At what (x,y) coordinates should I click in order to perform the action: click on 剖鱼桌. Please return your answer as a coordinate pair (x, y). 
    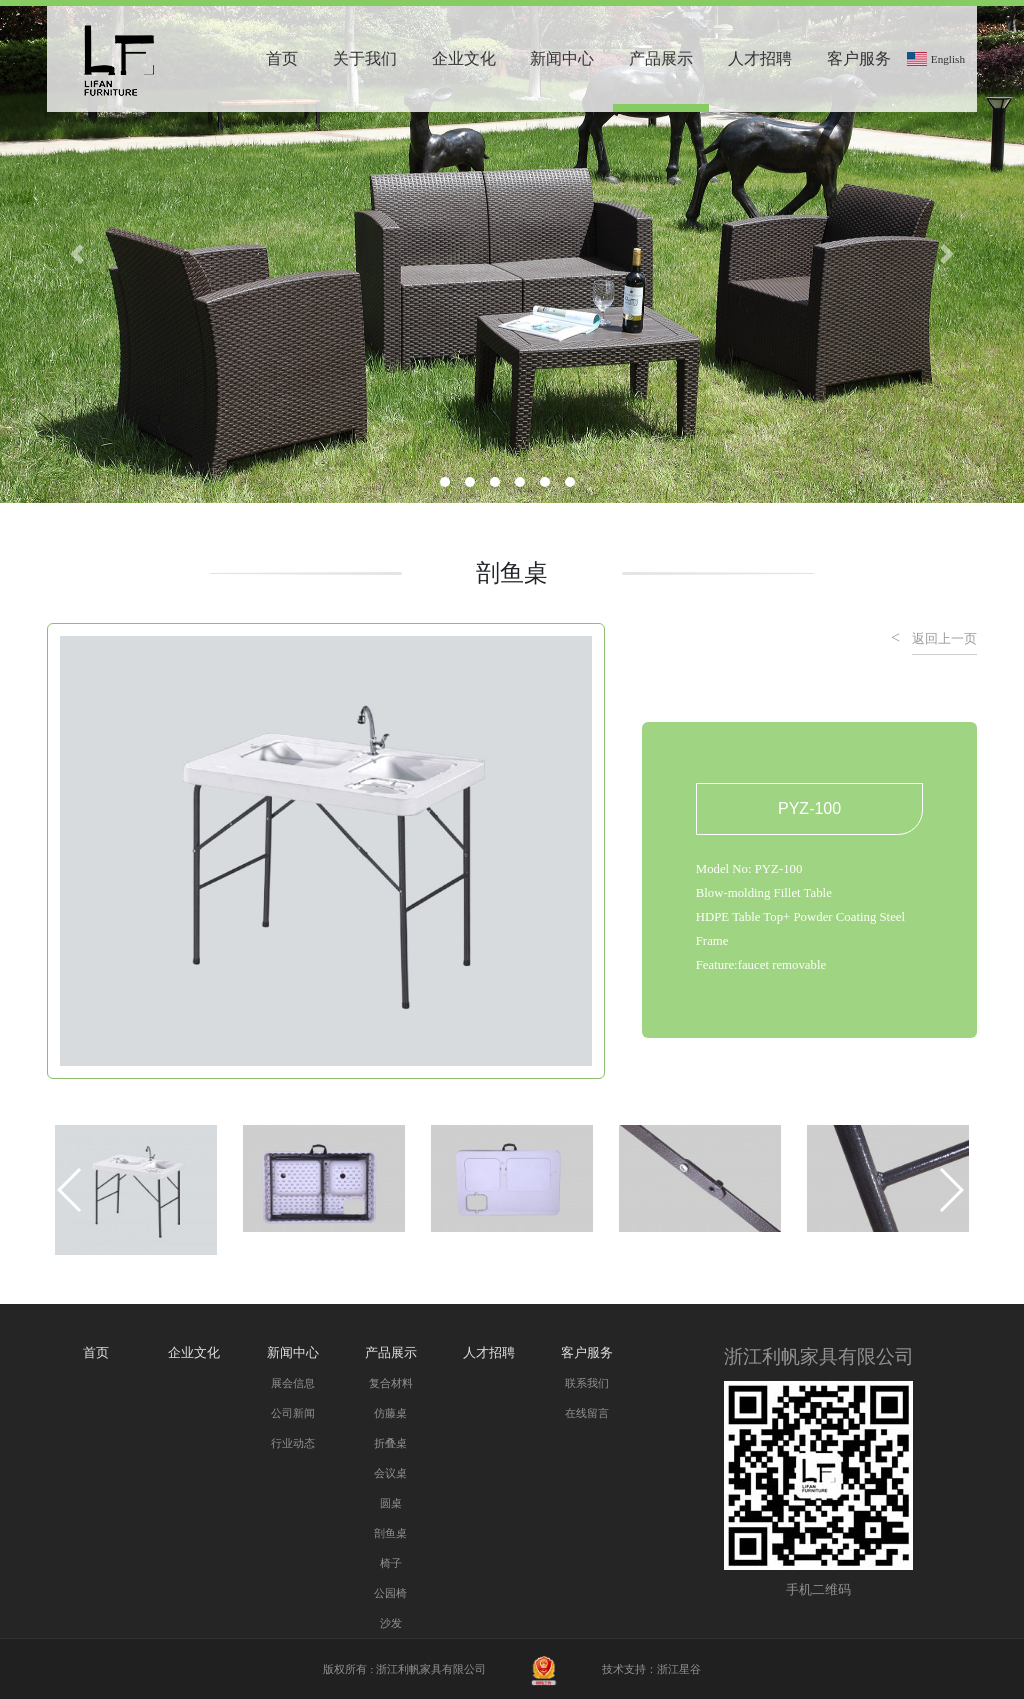
    Looking at the image, I should click on (390, 1533).